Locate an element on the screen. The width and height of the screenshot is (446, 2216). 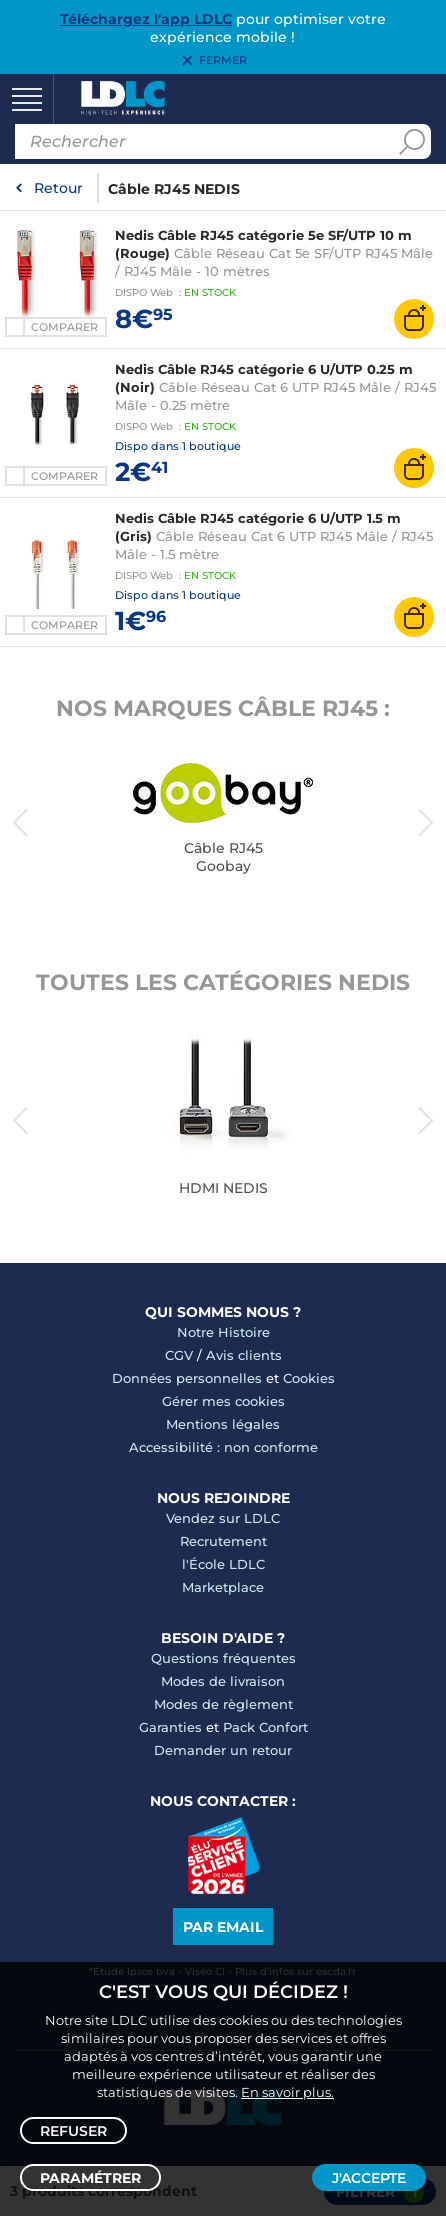
Recrutement is located at coordinates (223, 1541).